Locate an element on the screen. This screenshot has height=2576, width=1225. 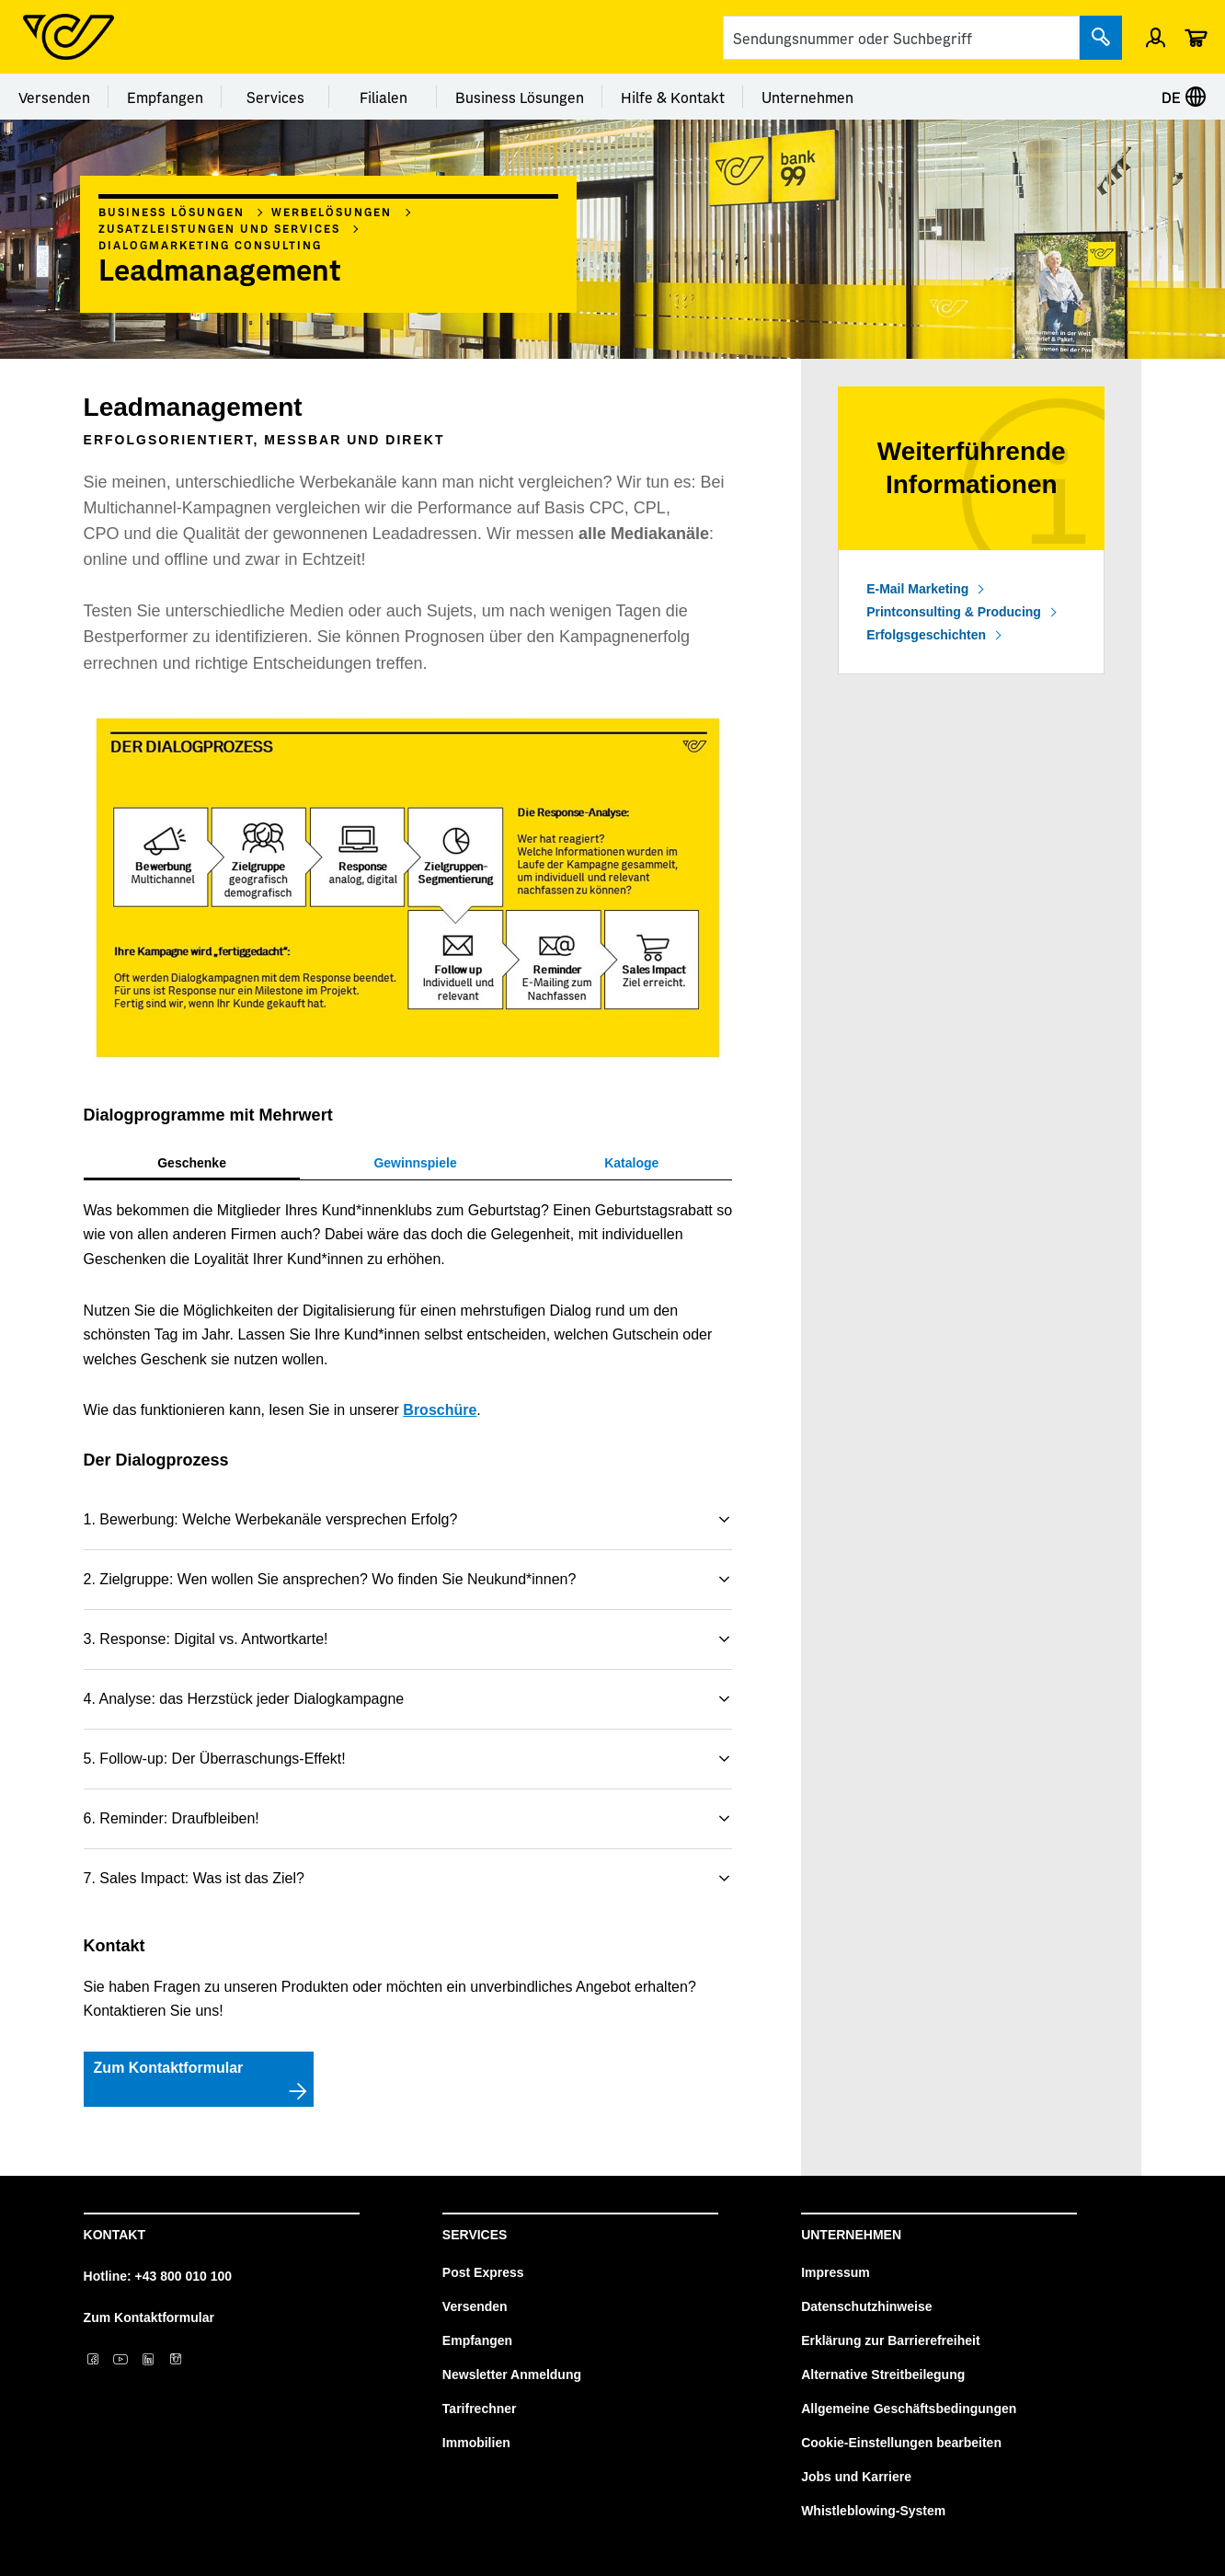
DE [Sprache auswählen] is located at coordinates (1184, 97).